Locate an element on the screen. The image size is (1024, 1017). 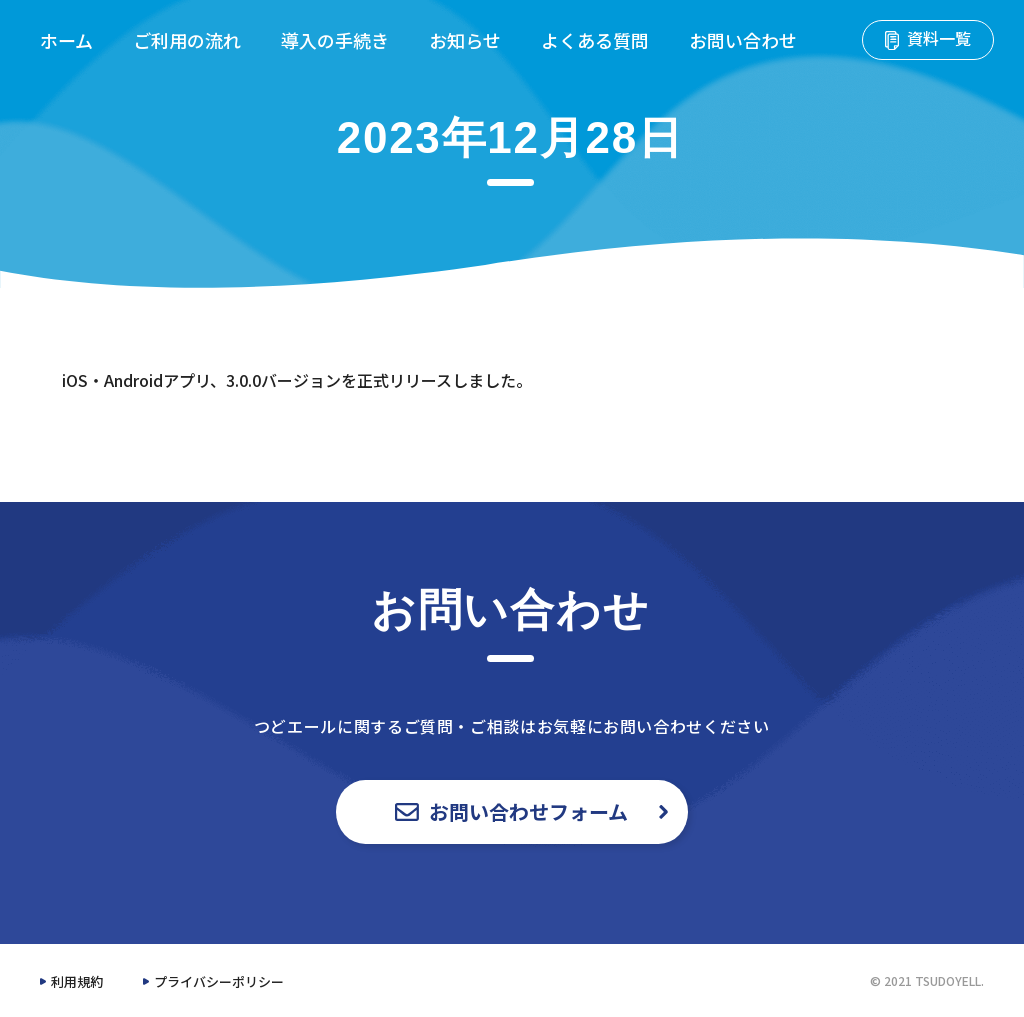
ホーム is located at coordinates (66, 40).